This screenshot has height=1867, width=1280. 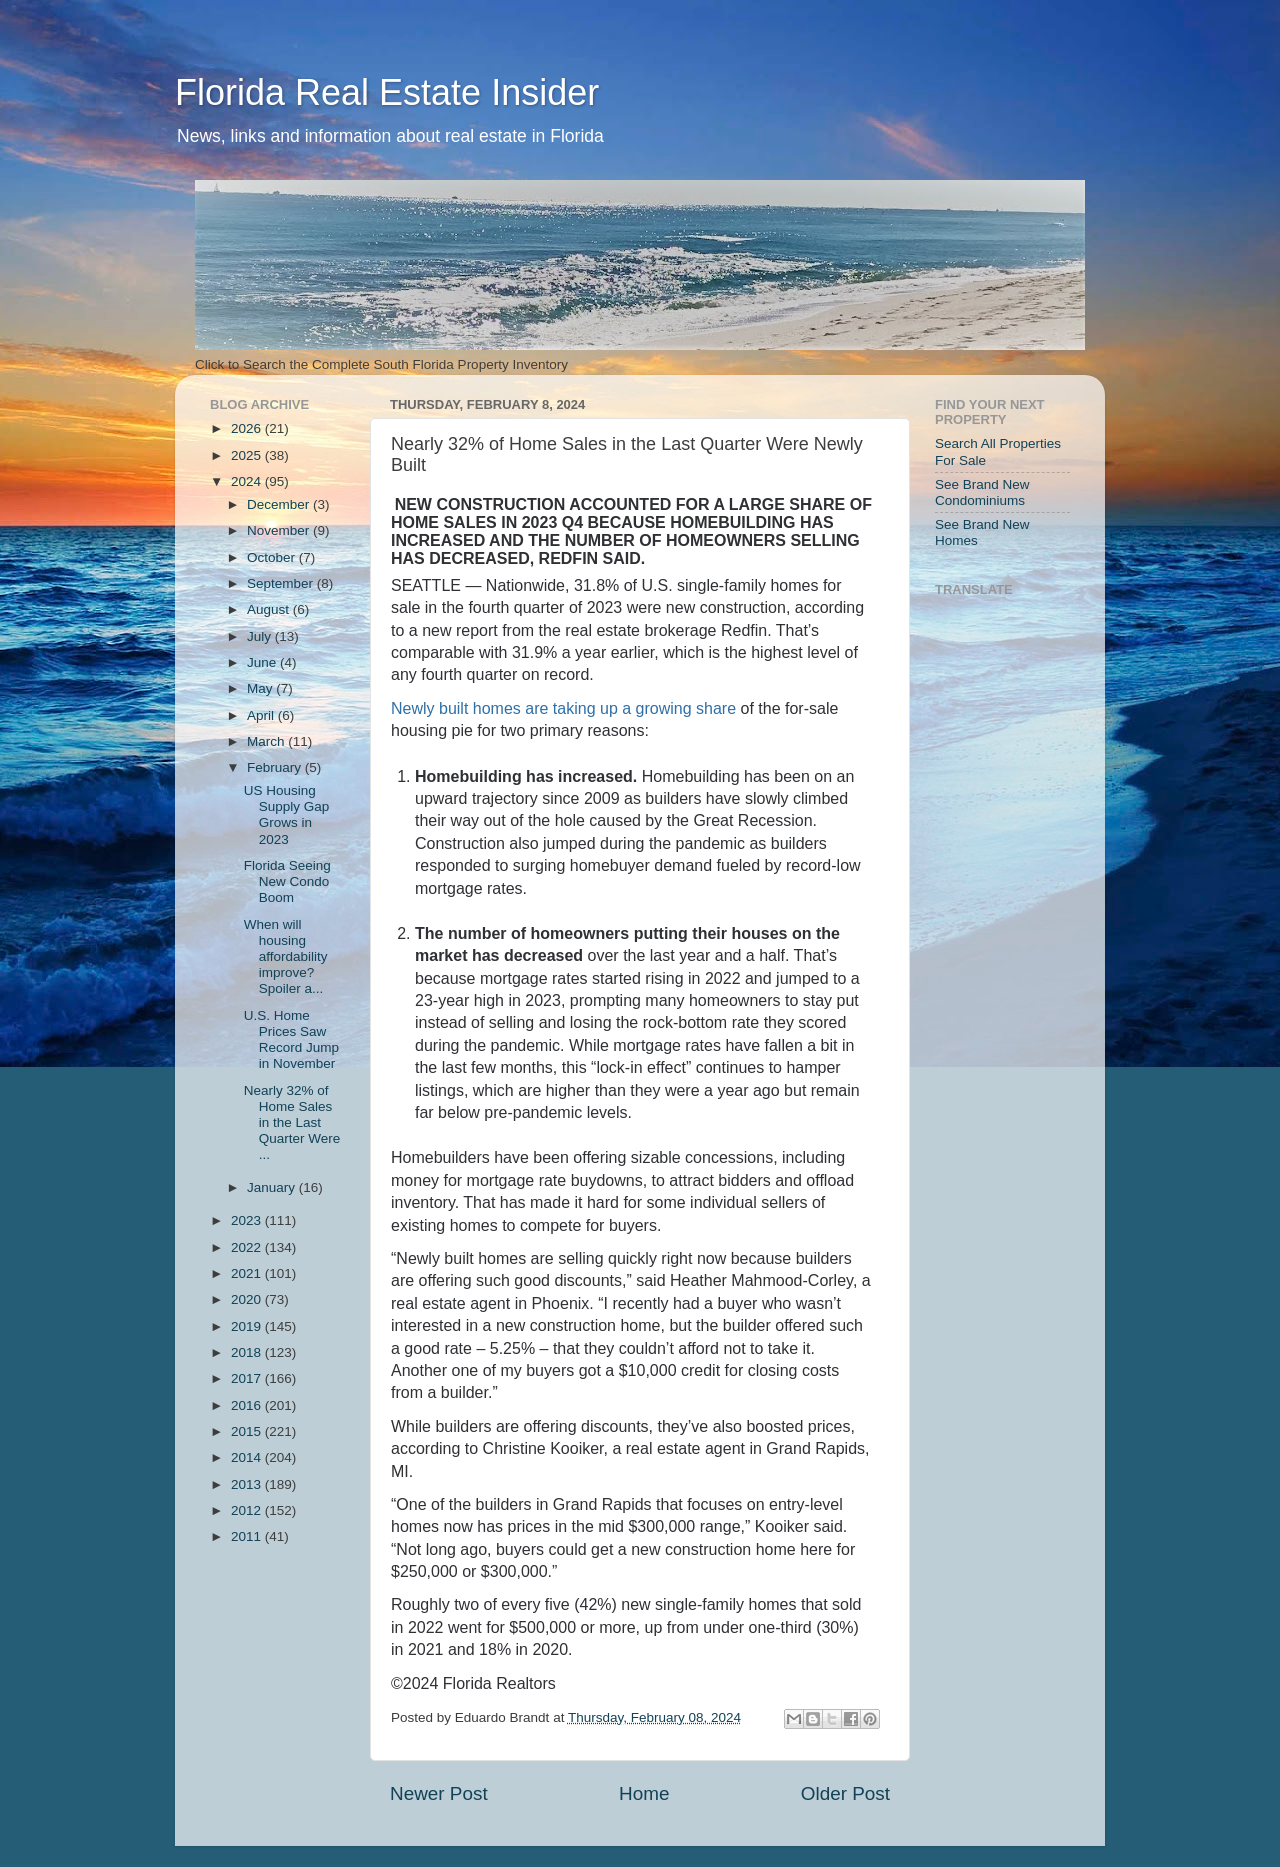 I want to click on 2013, so click(x=248, y=1484).